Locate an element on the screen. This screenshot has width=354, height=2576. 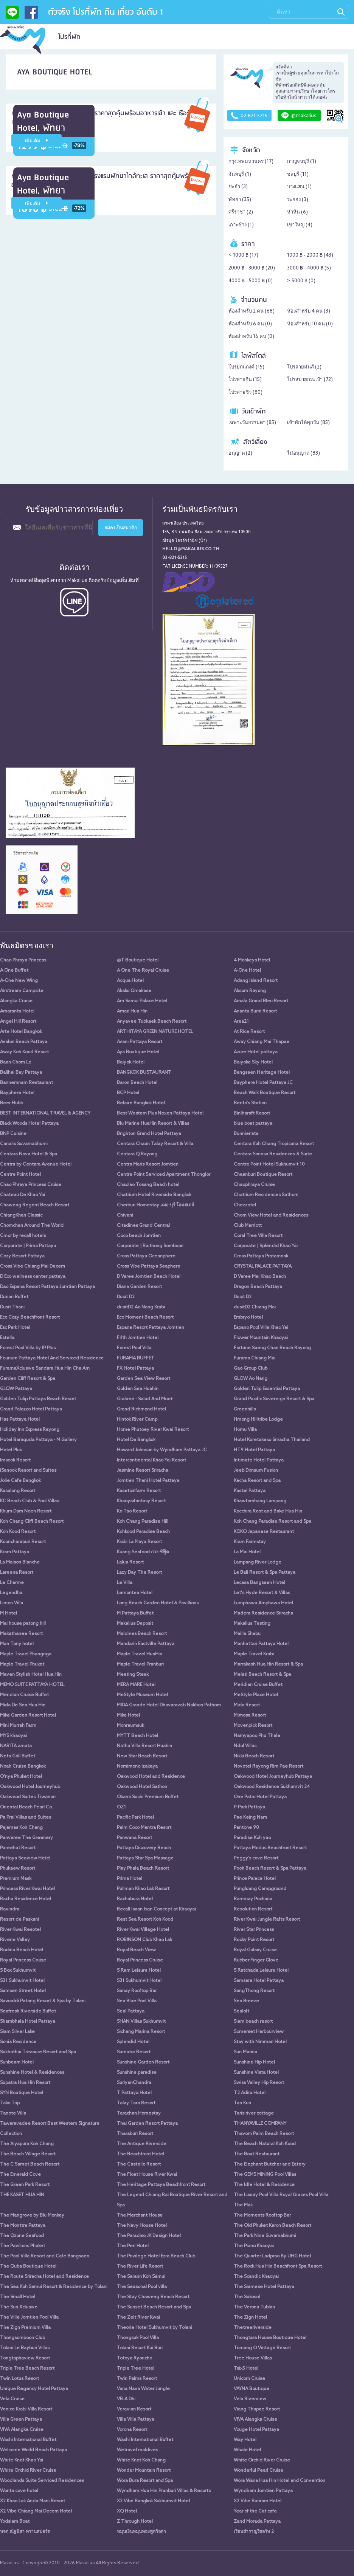
Khum Dam Noen Resort is located at coordinates (25, 1511).